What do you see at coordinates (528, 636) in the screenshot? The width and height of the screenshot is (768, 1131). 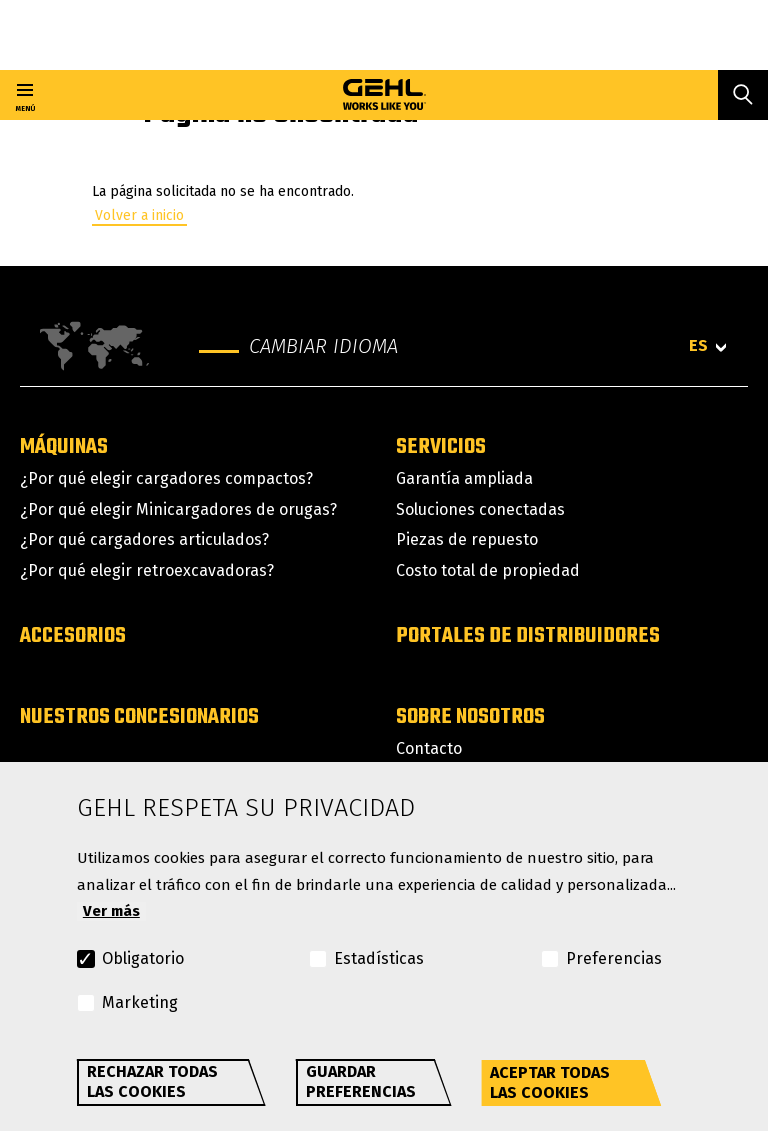 I see `Portales de distribuidores` at bounding box center [528, 636].